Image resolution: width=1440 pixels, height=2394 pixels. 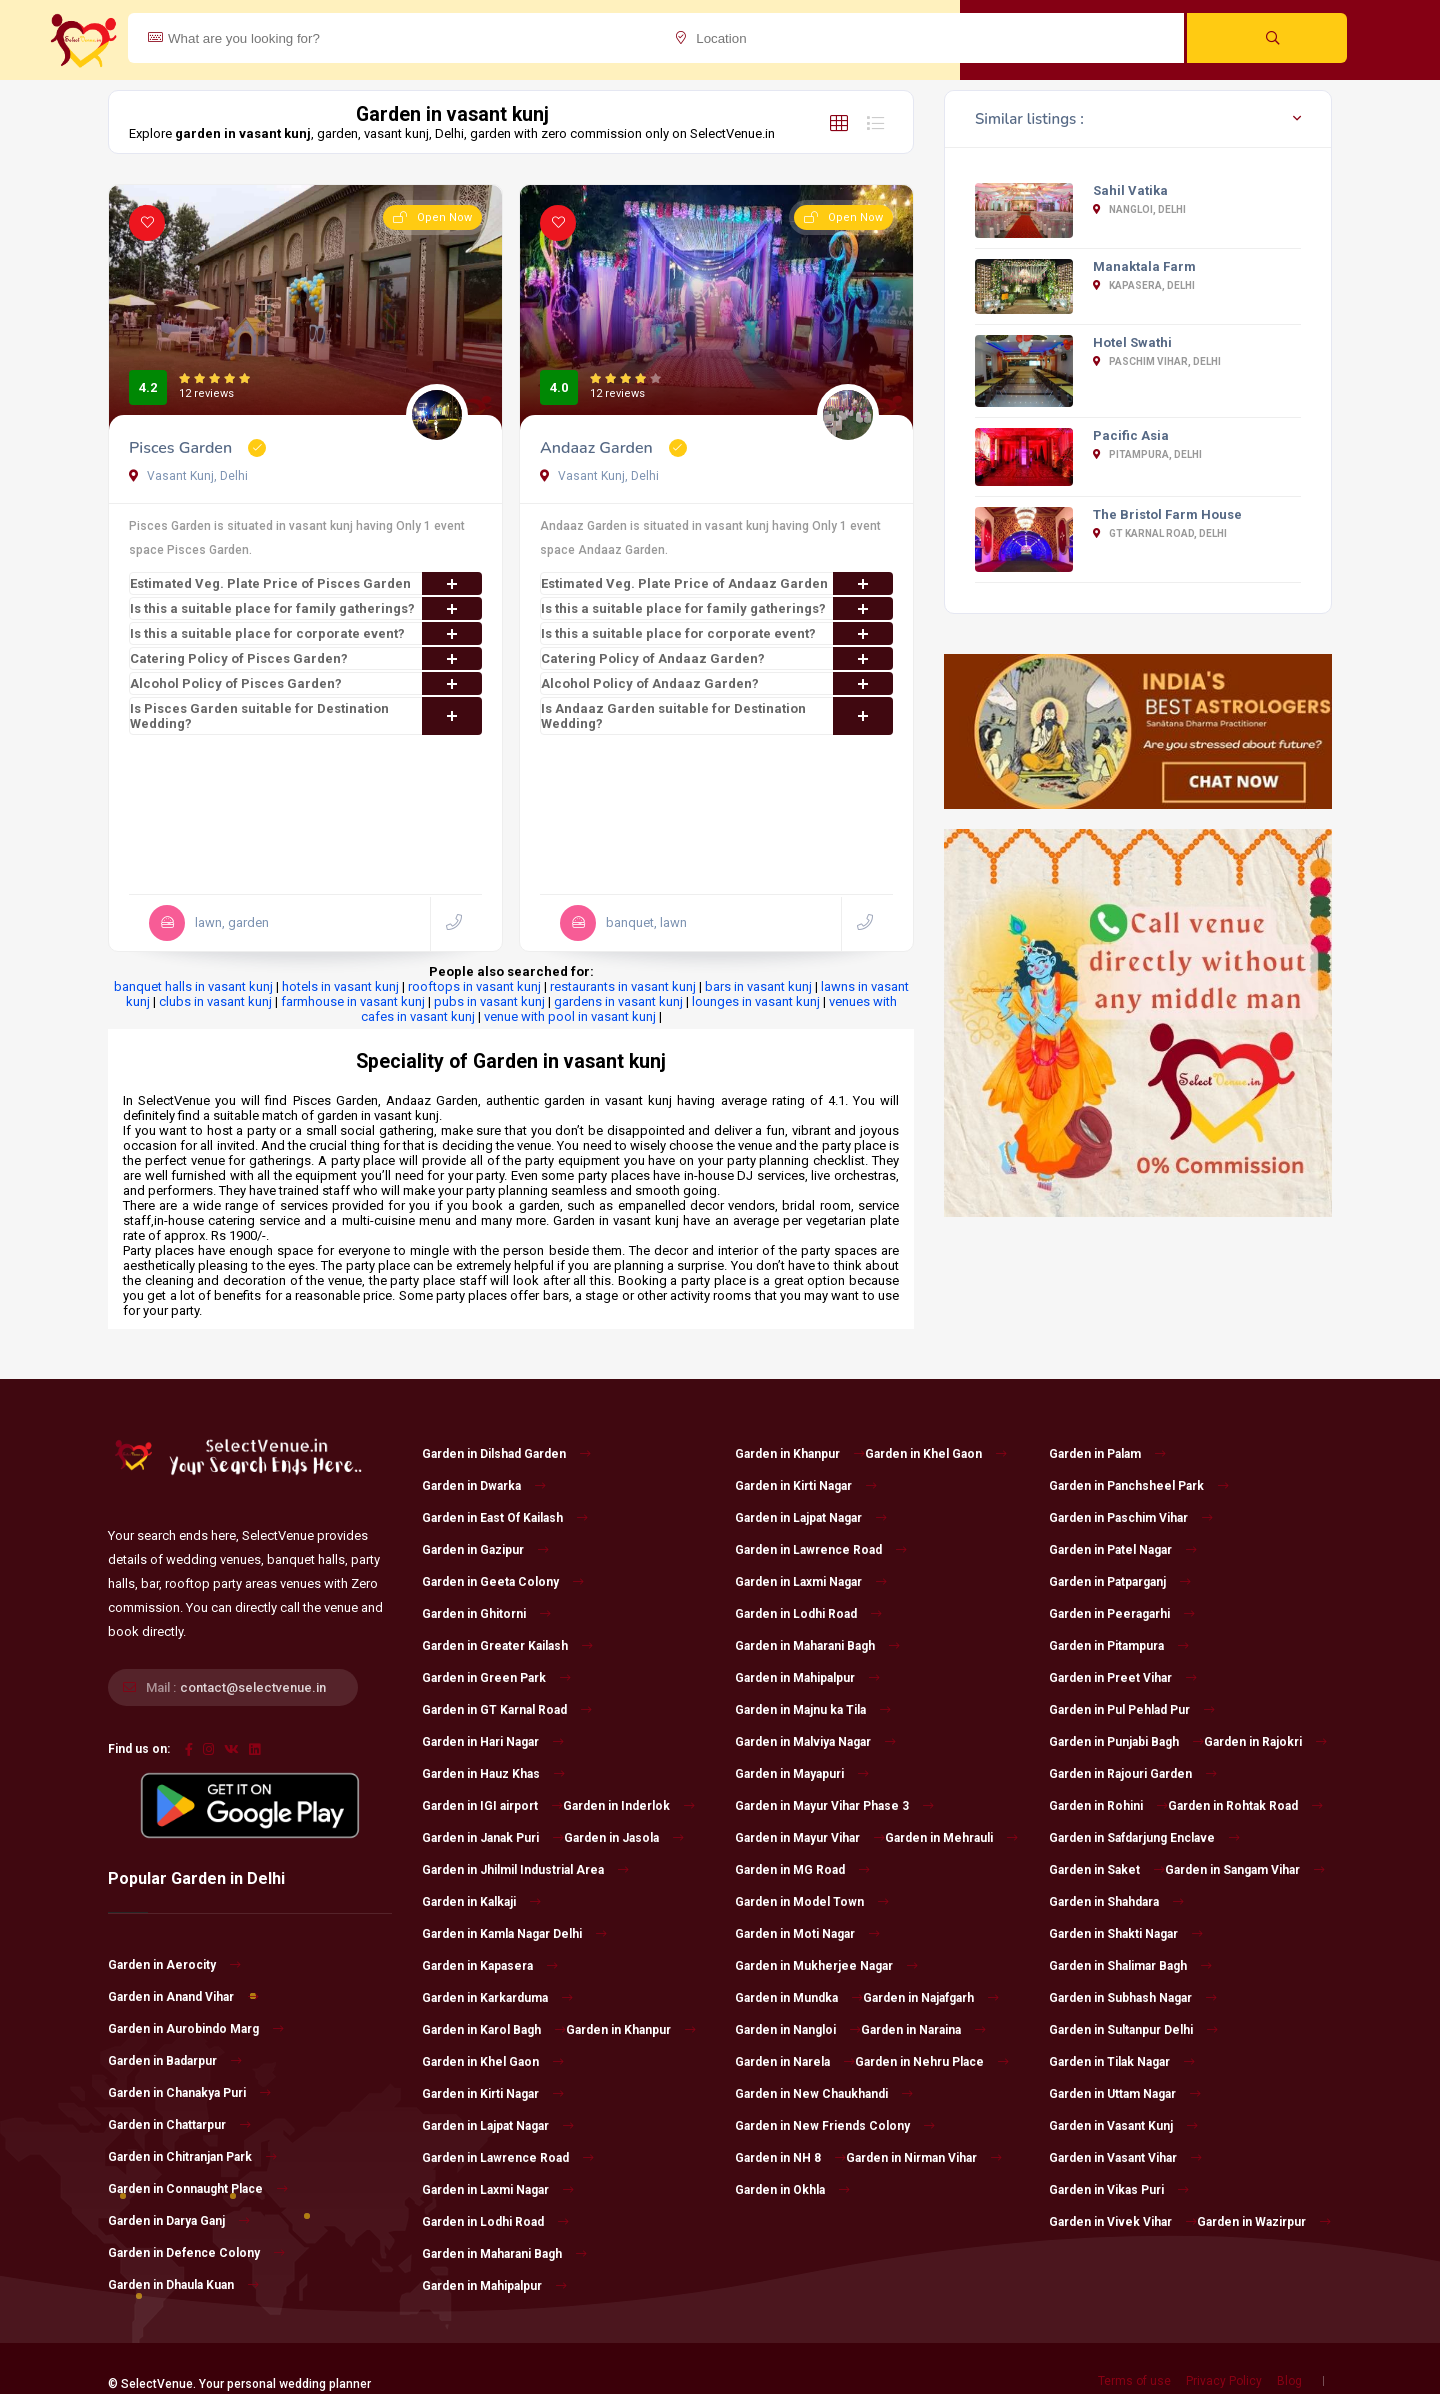 What do you see at coordinates (496, 1678) in the screenshot?
I see `Garden in Green Park` at bounding box center [496, 1678].